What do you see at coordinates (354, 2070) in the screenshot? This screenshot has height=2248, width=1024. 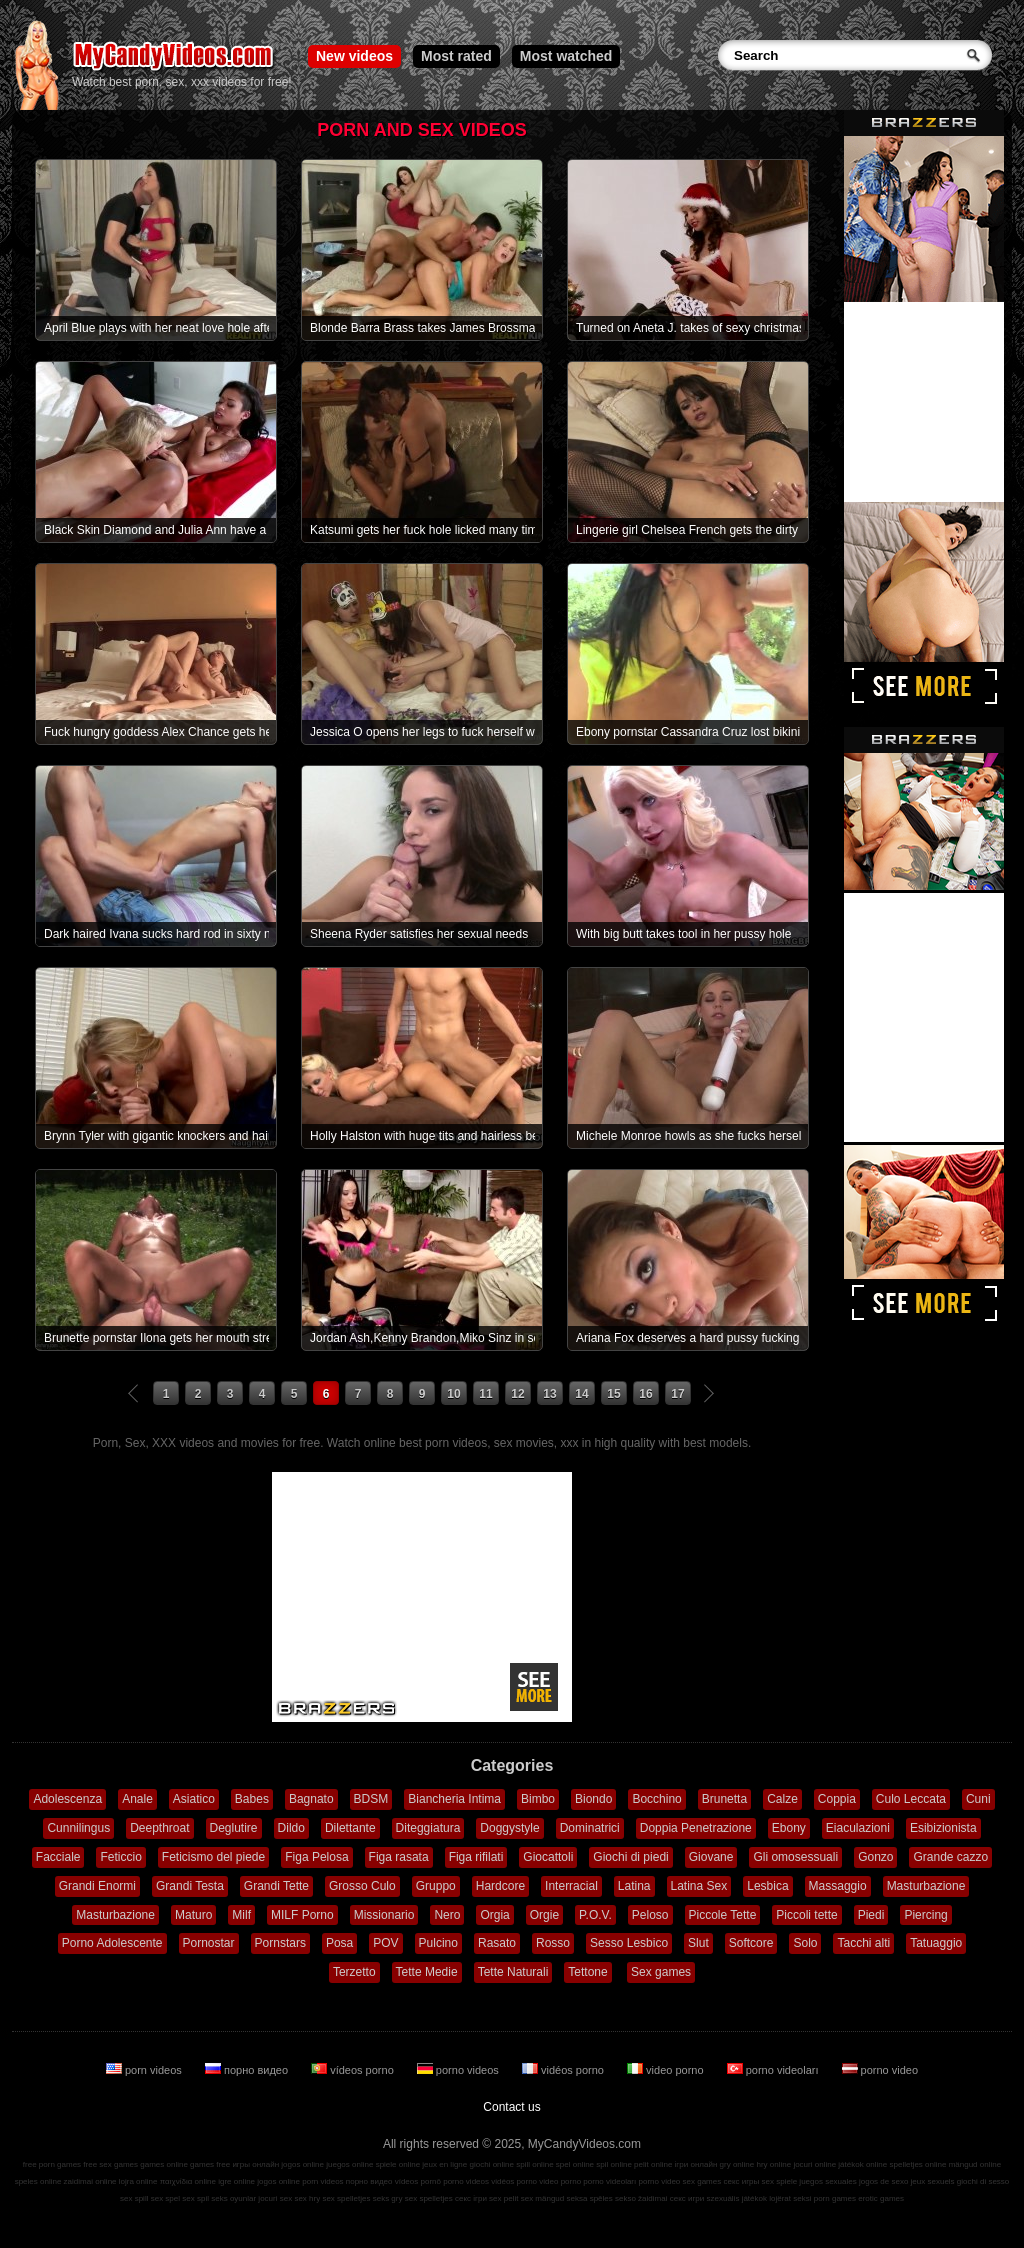 I see `vídeos porno` at bounding box center [354, 2070].